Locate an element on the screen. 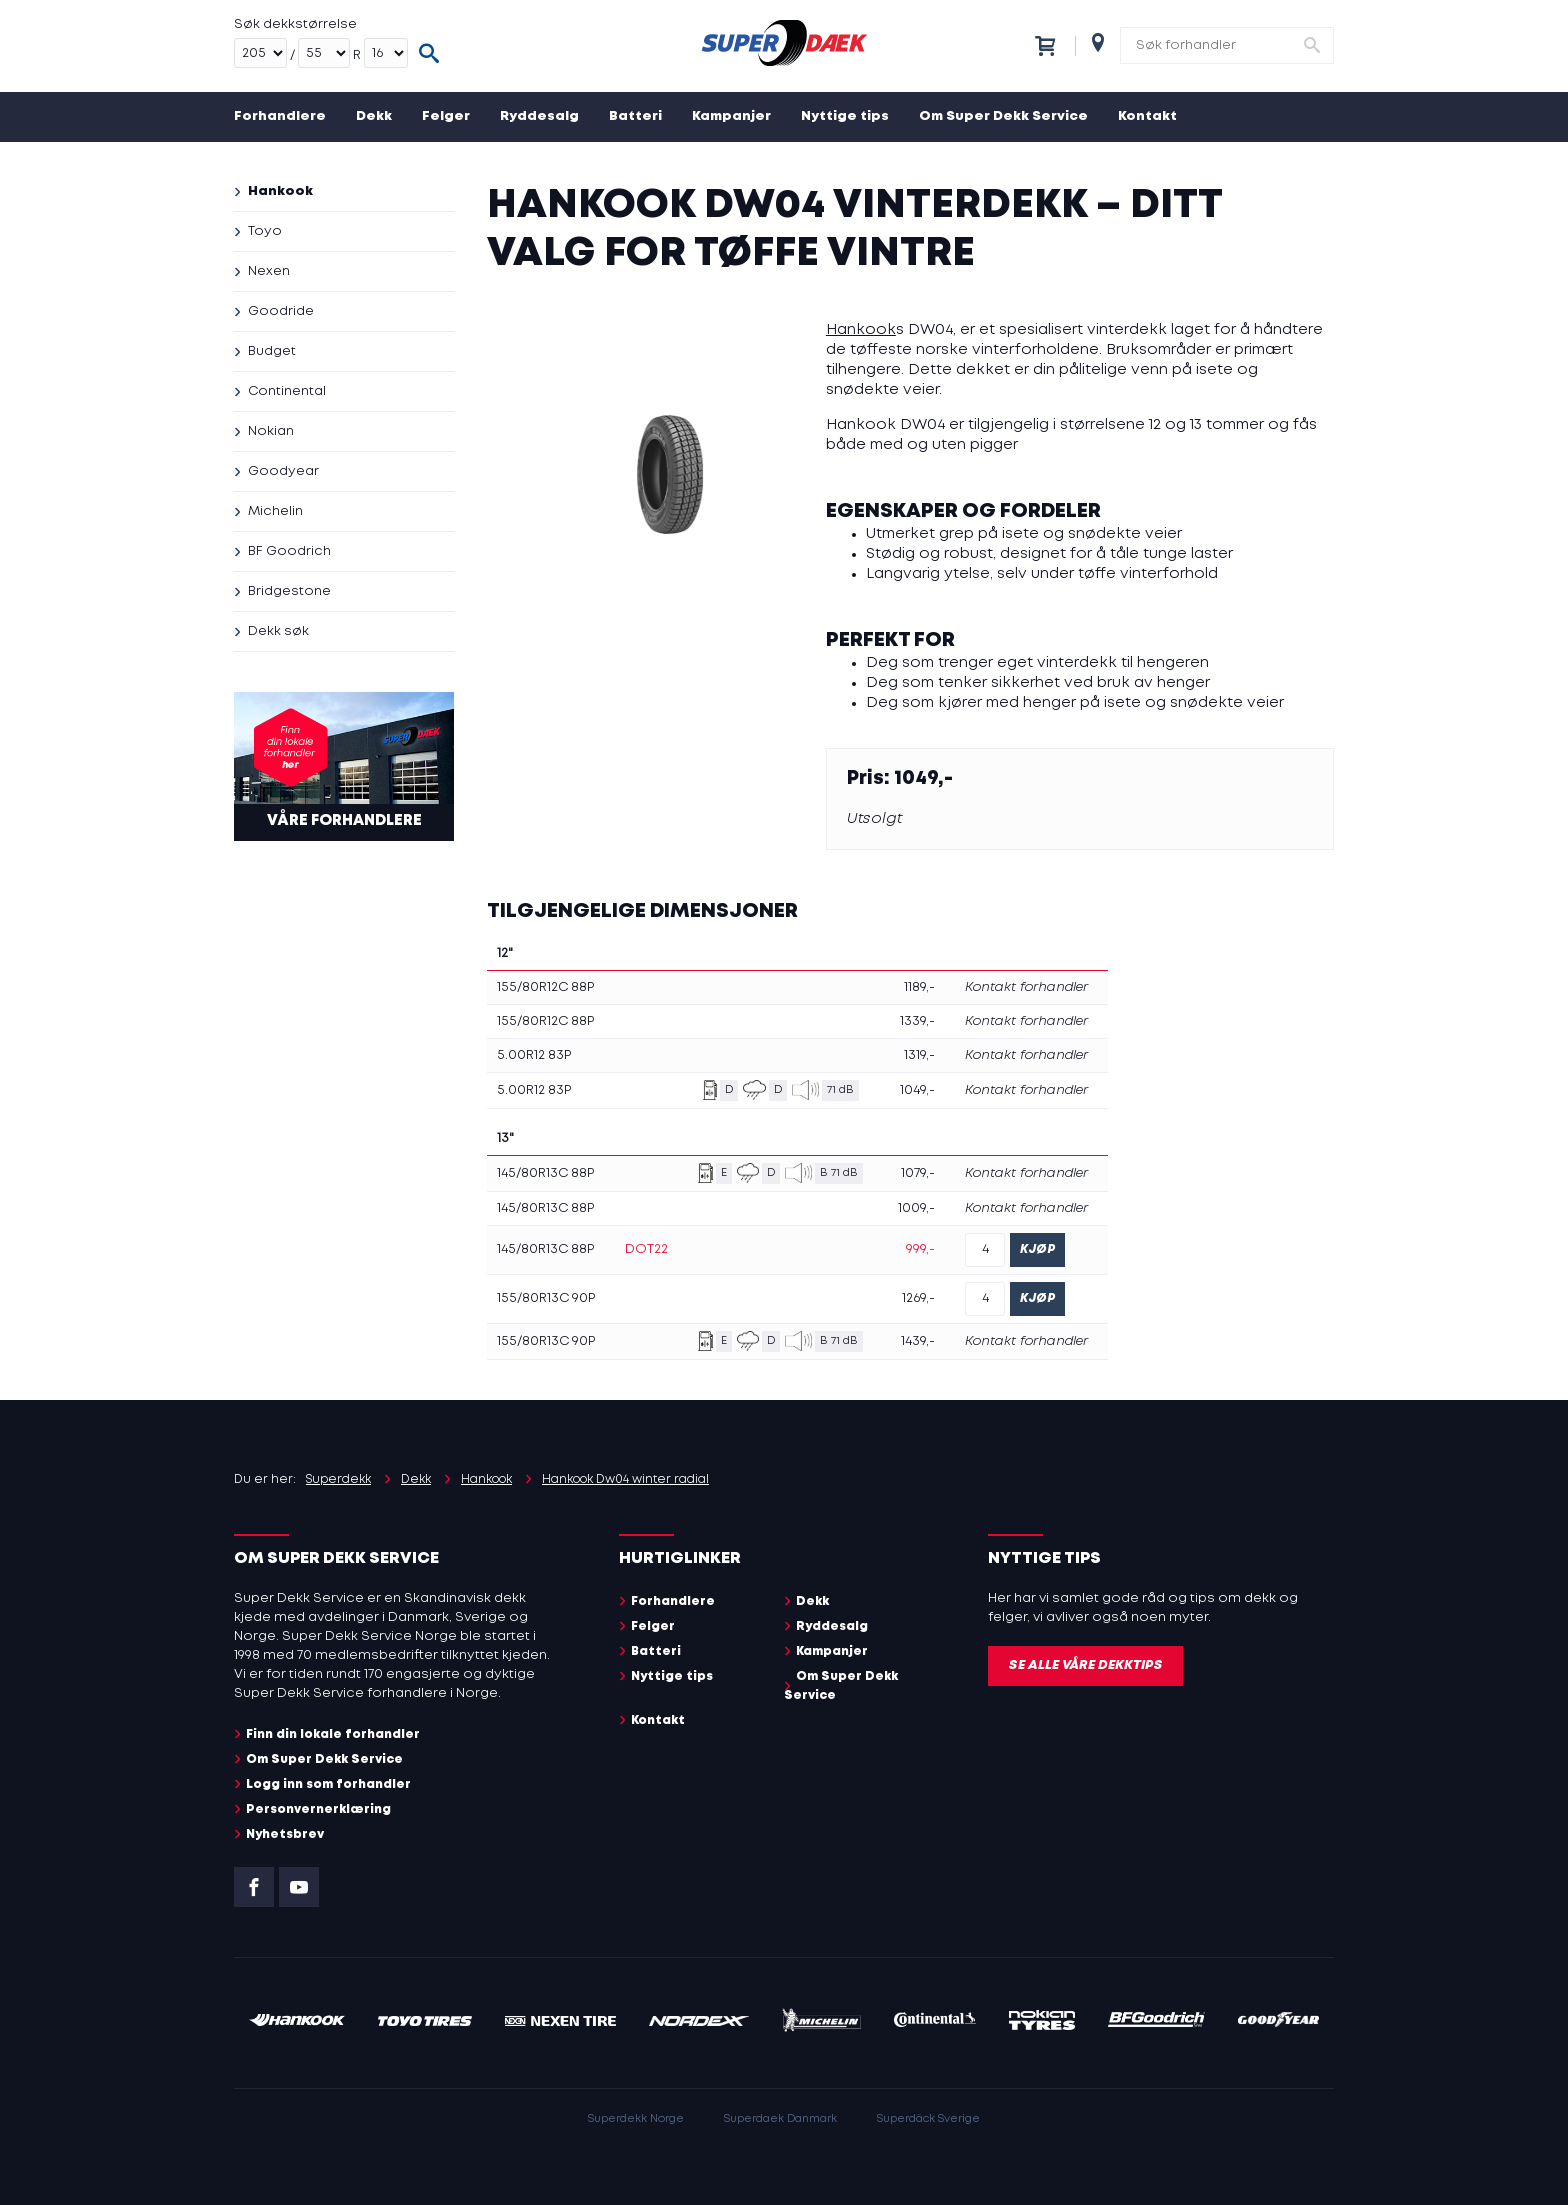  Superdaek Danmark is located at coordinates (780, 2119).